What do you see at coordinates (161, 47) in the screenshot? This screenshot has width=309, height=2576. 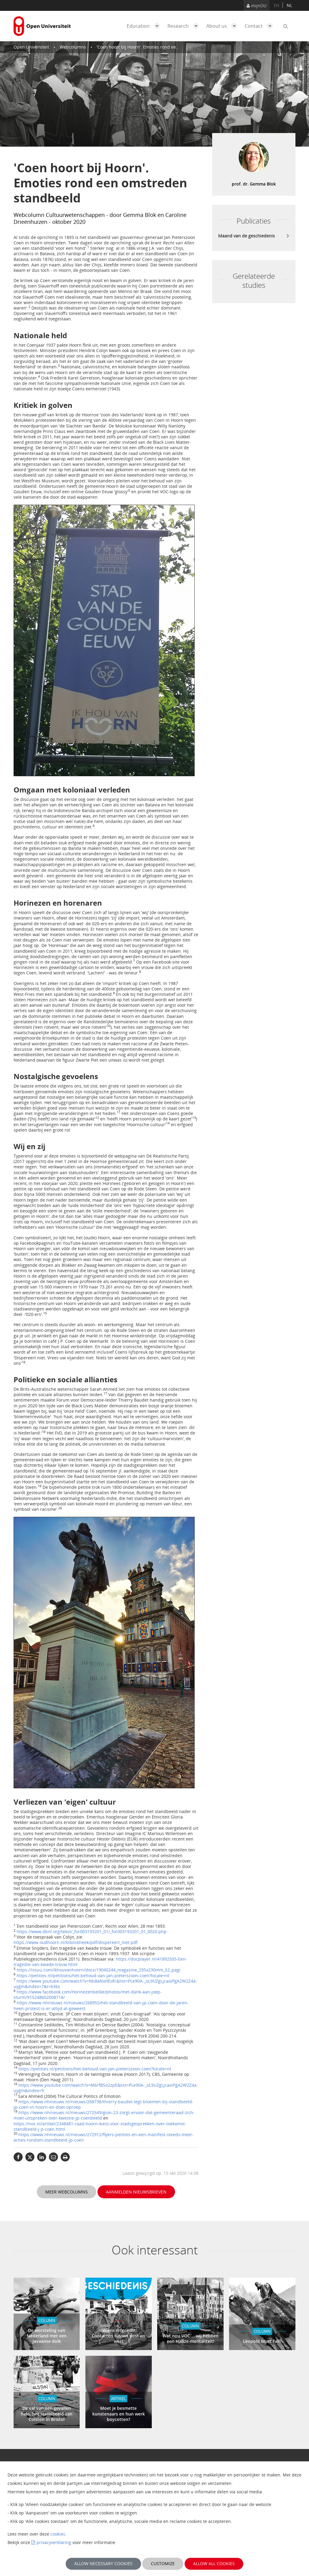 I see `'Coen hoort bij Hoorn'. Emoties rond een omstreden standbeeld` at bounding box center [161, 47].